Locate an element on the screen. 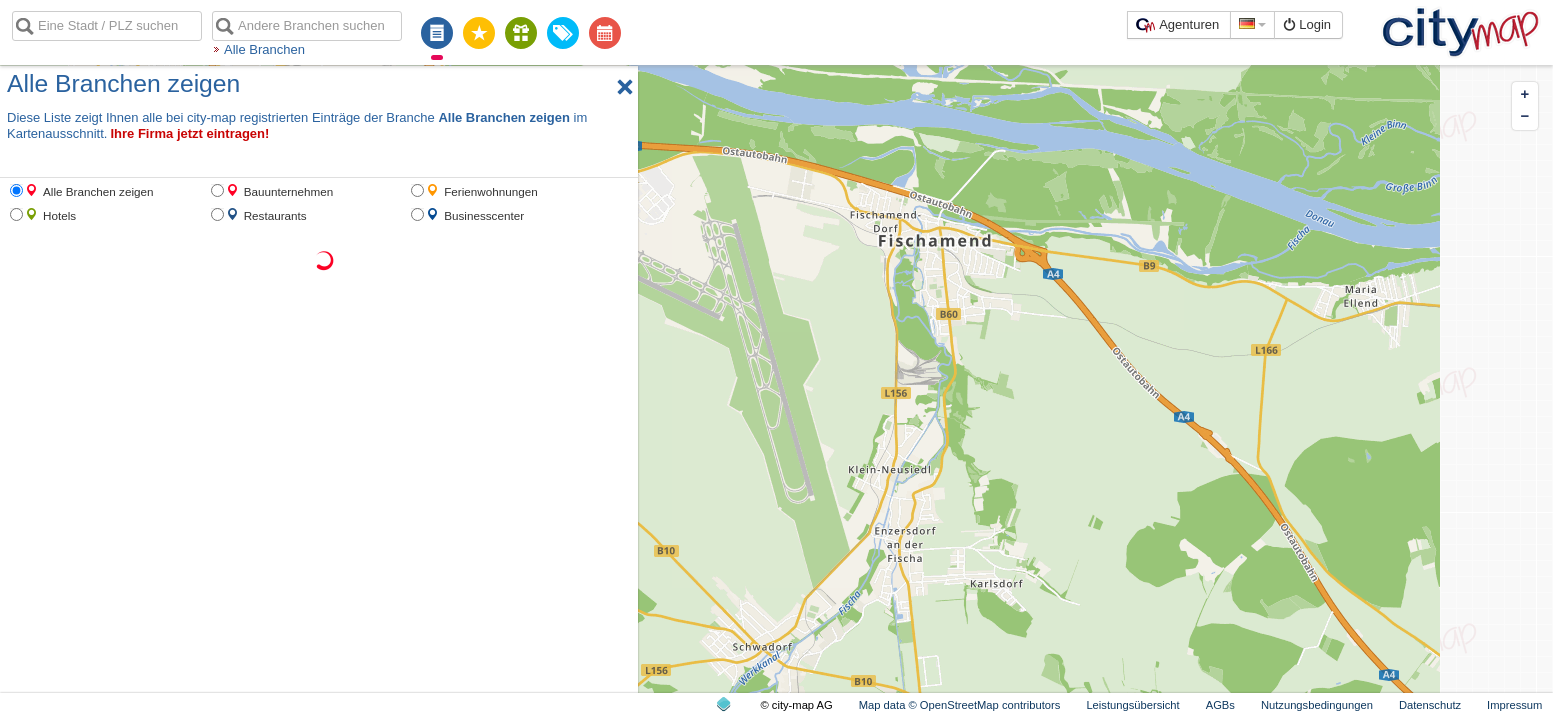 The image size is (1553, 720). AGBs is located at coordinates (1220, 705).